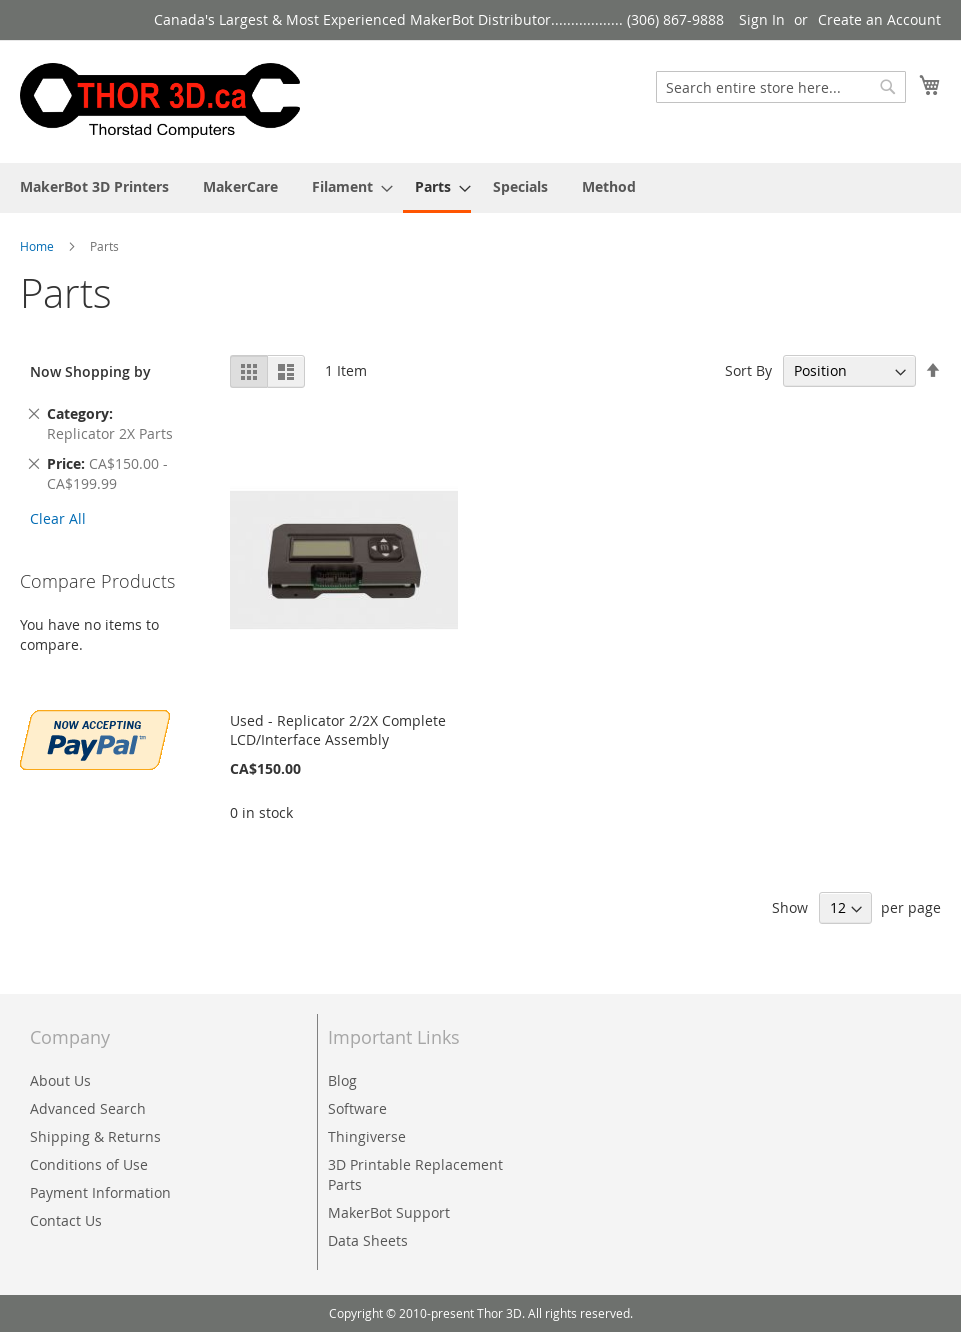  I want to click on Conditions of Use, so click(89, 1164).